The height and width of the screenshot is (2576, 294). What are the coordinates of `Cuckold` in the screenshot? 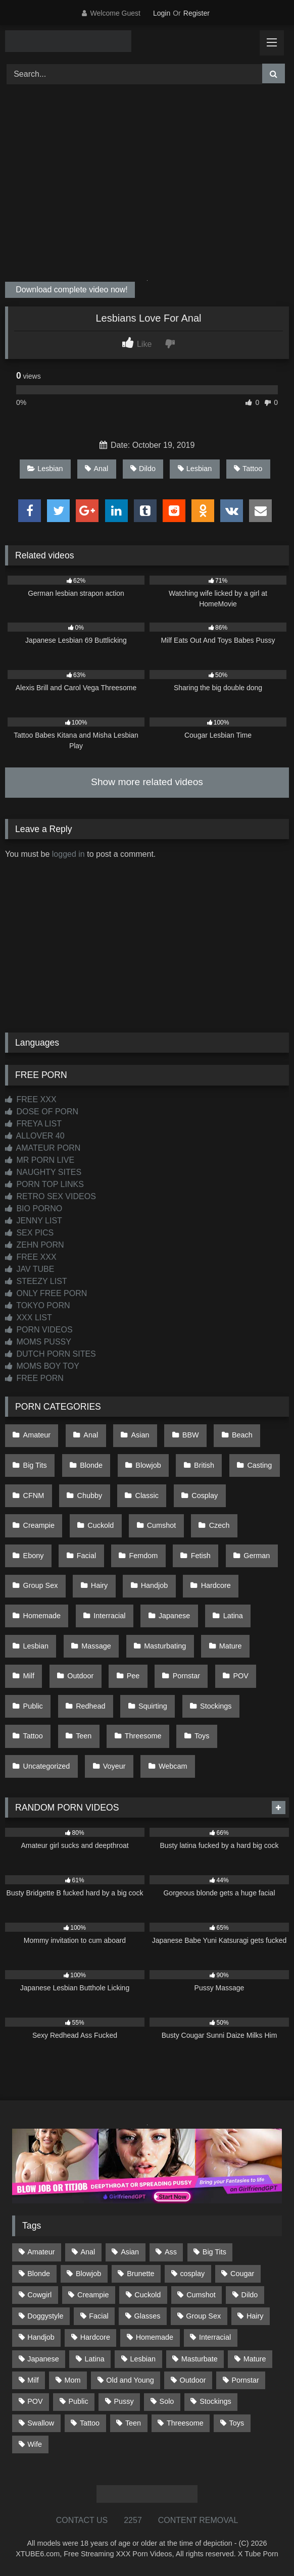 It's located at (100, 1525).